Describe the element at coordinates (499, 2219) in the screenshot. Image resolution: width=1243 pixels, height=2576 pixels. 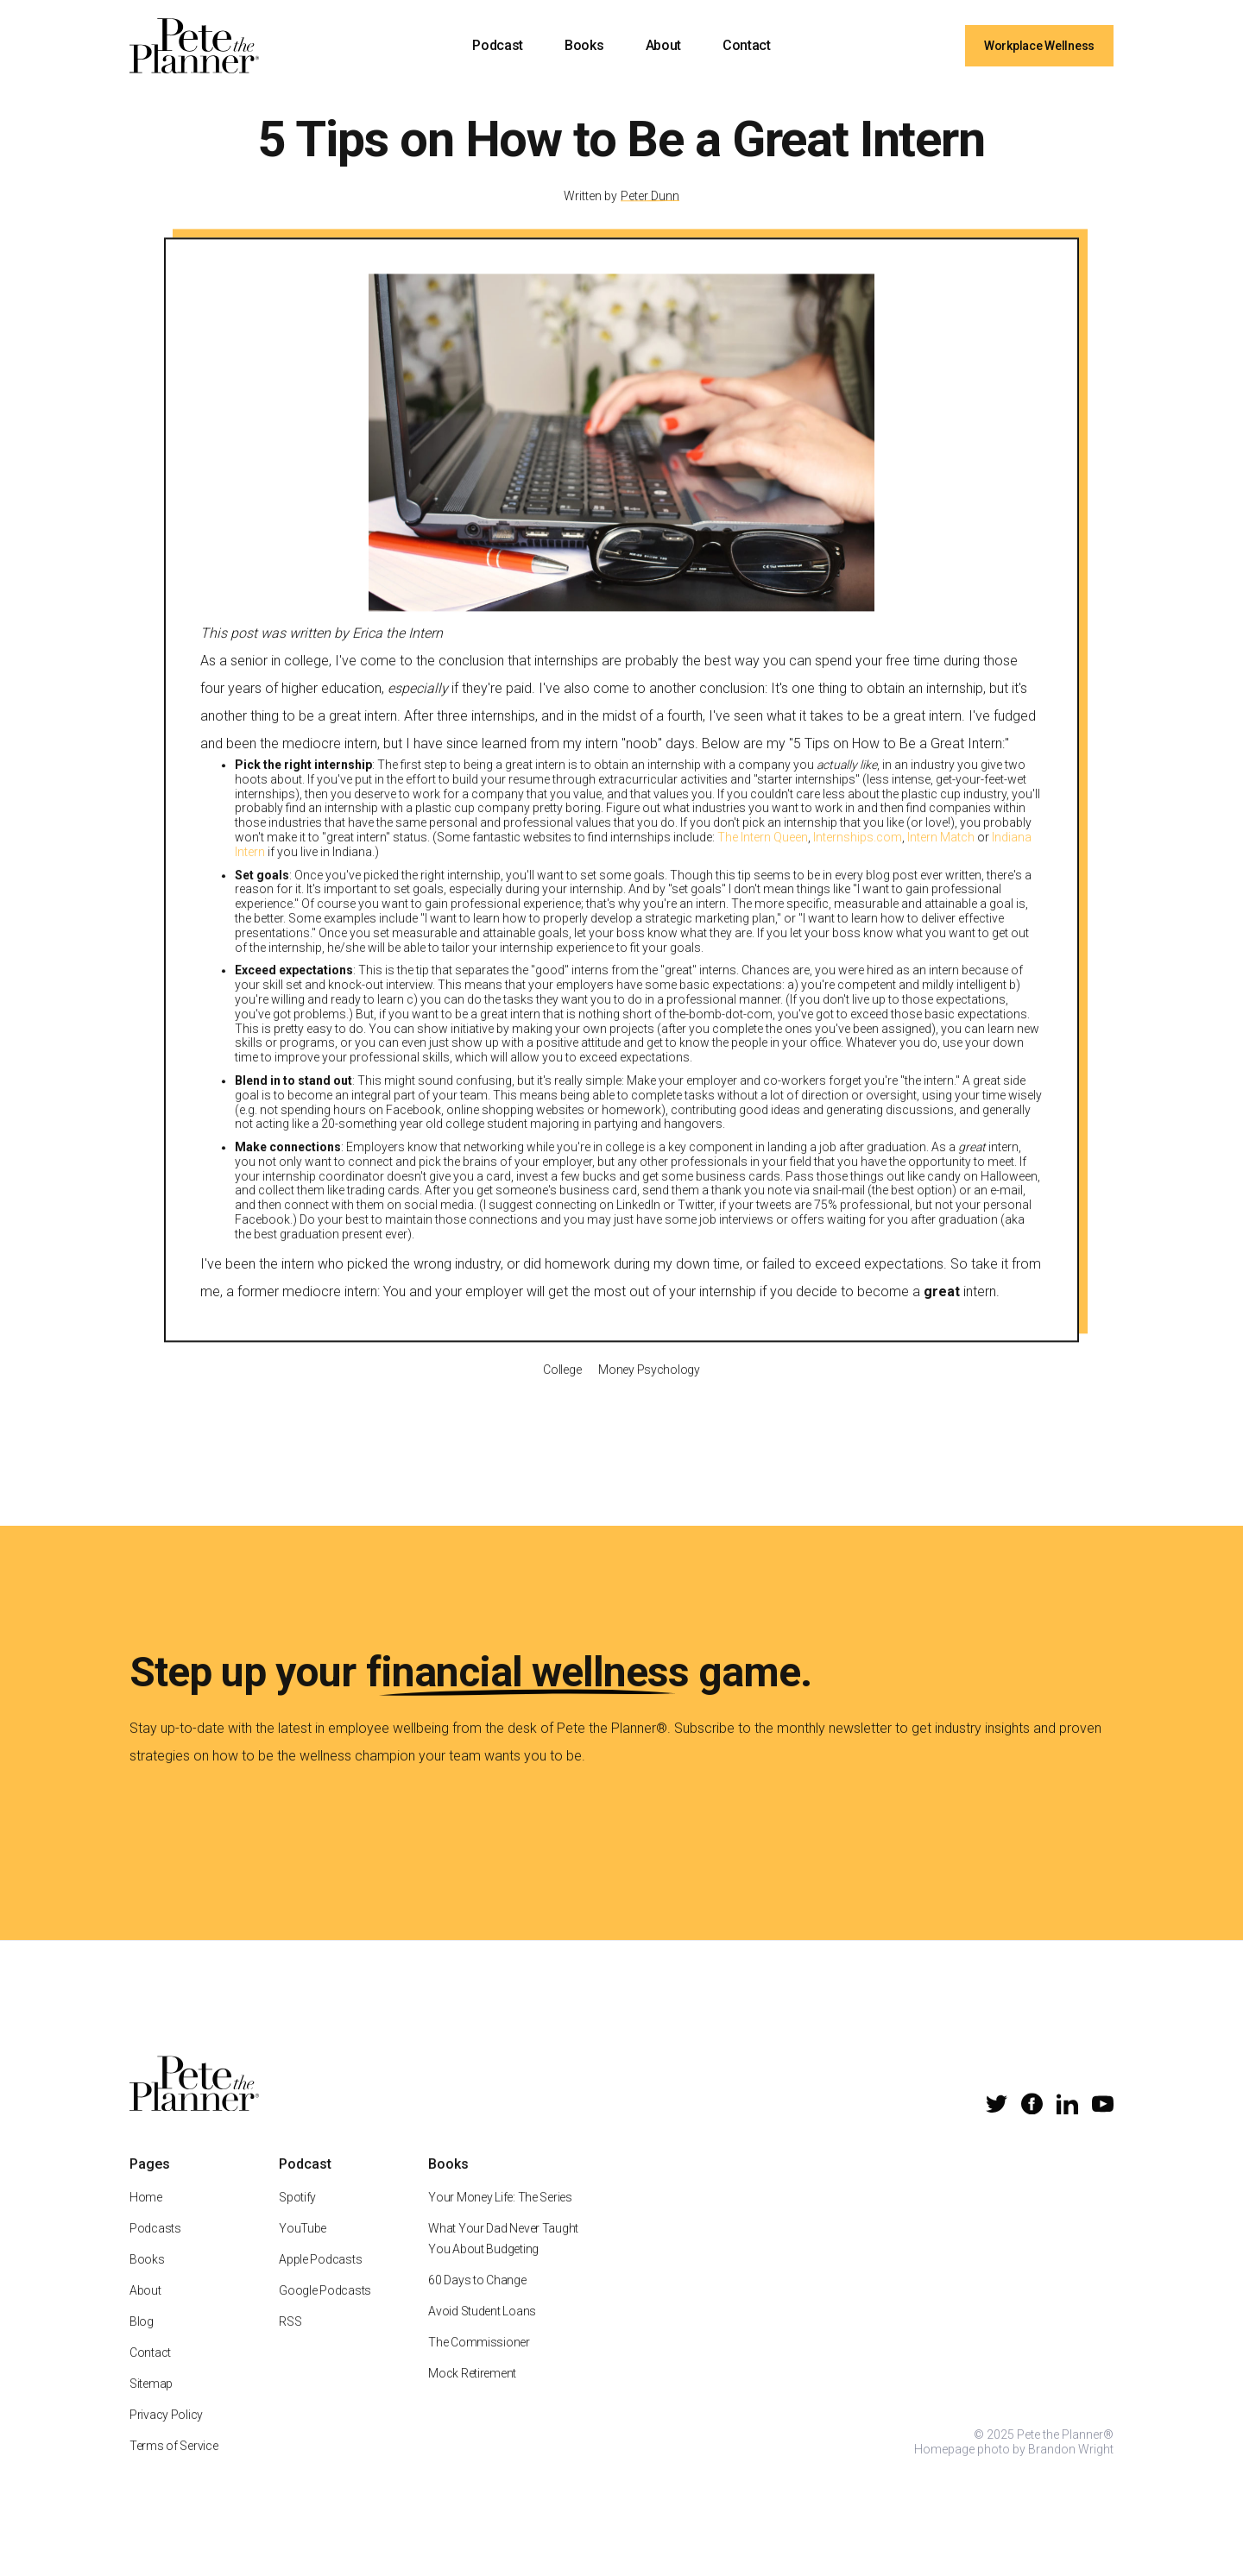
I see `Your Money Life: The Series` at that location.